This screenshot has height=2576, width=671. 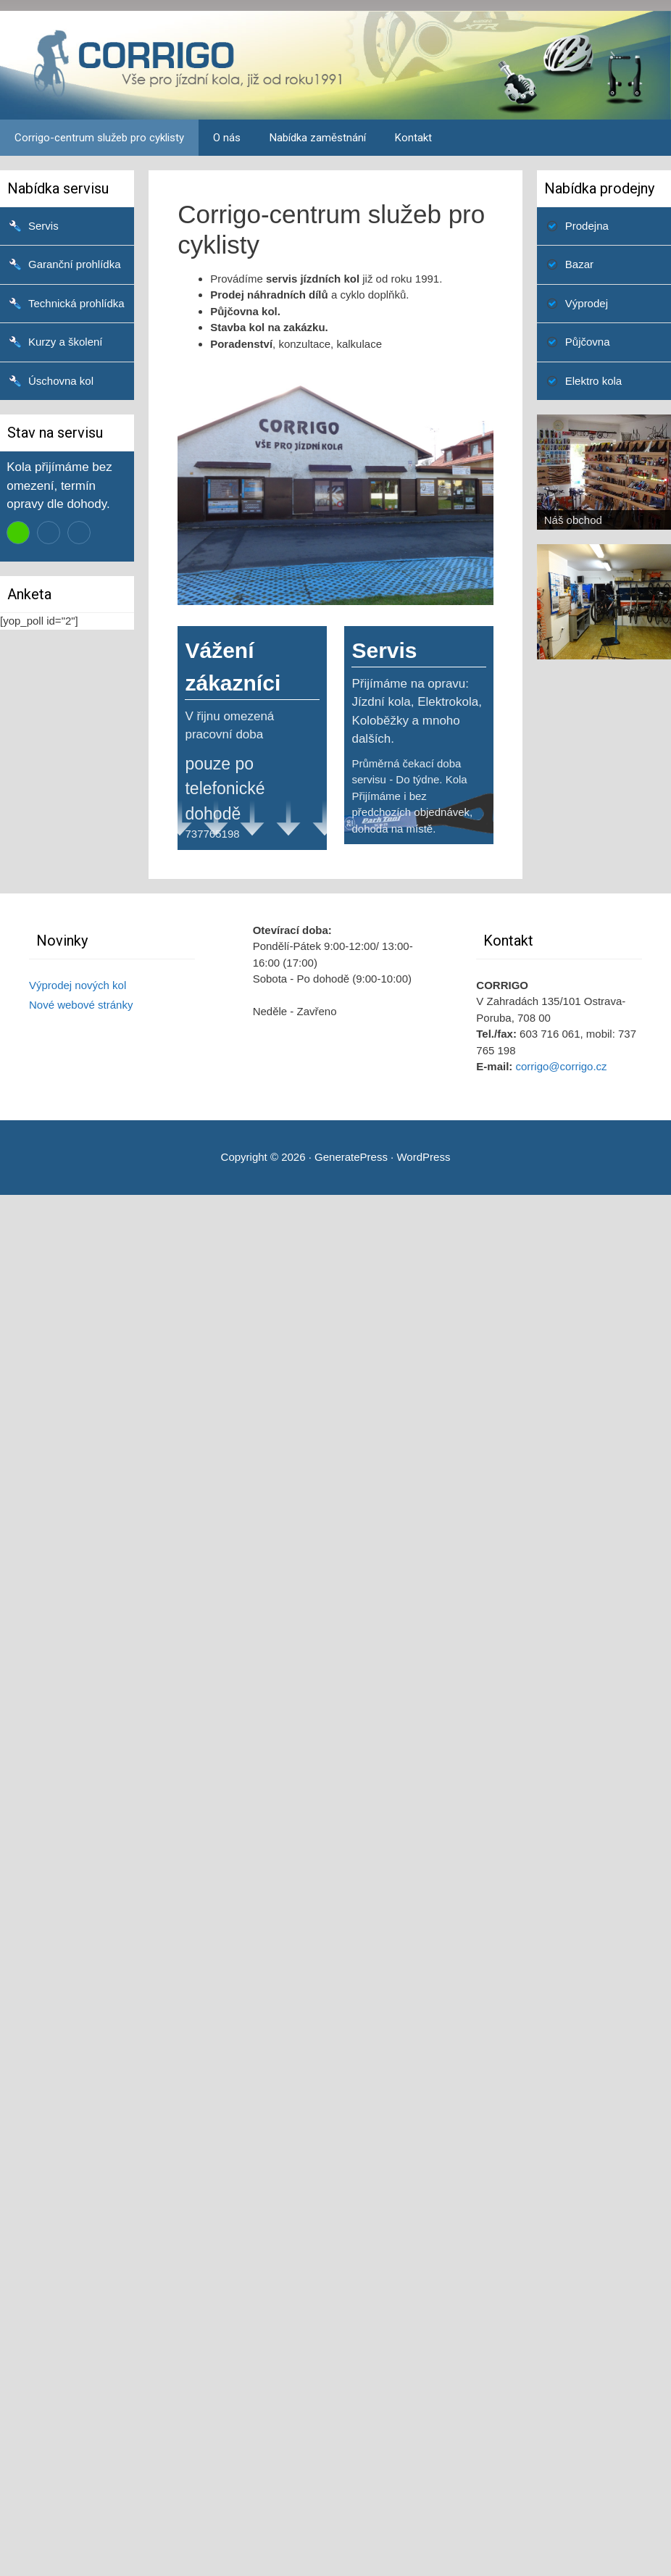 I want to click on GeneratePress, so click(x=351, y=1157).